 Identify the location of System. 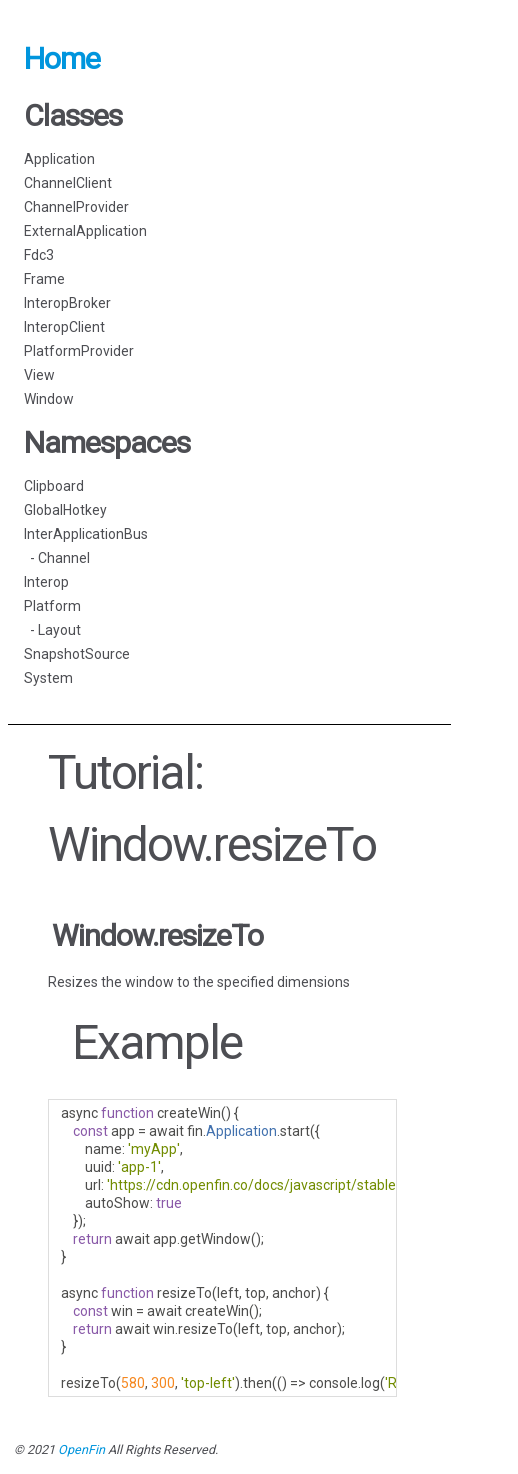
(48, 678).